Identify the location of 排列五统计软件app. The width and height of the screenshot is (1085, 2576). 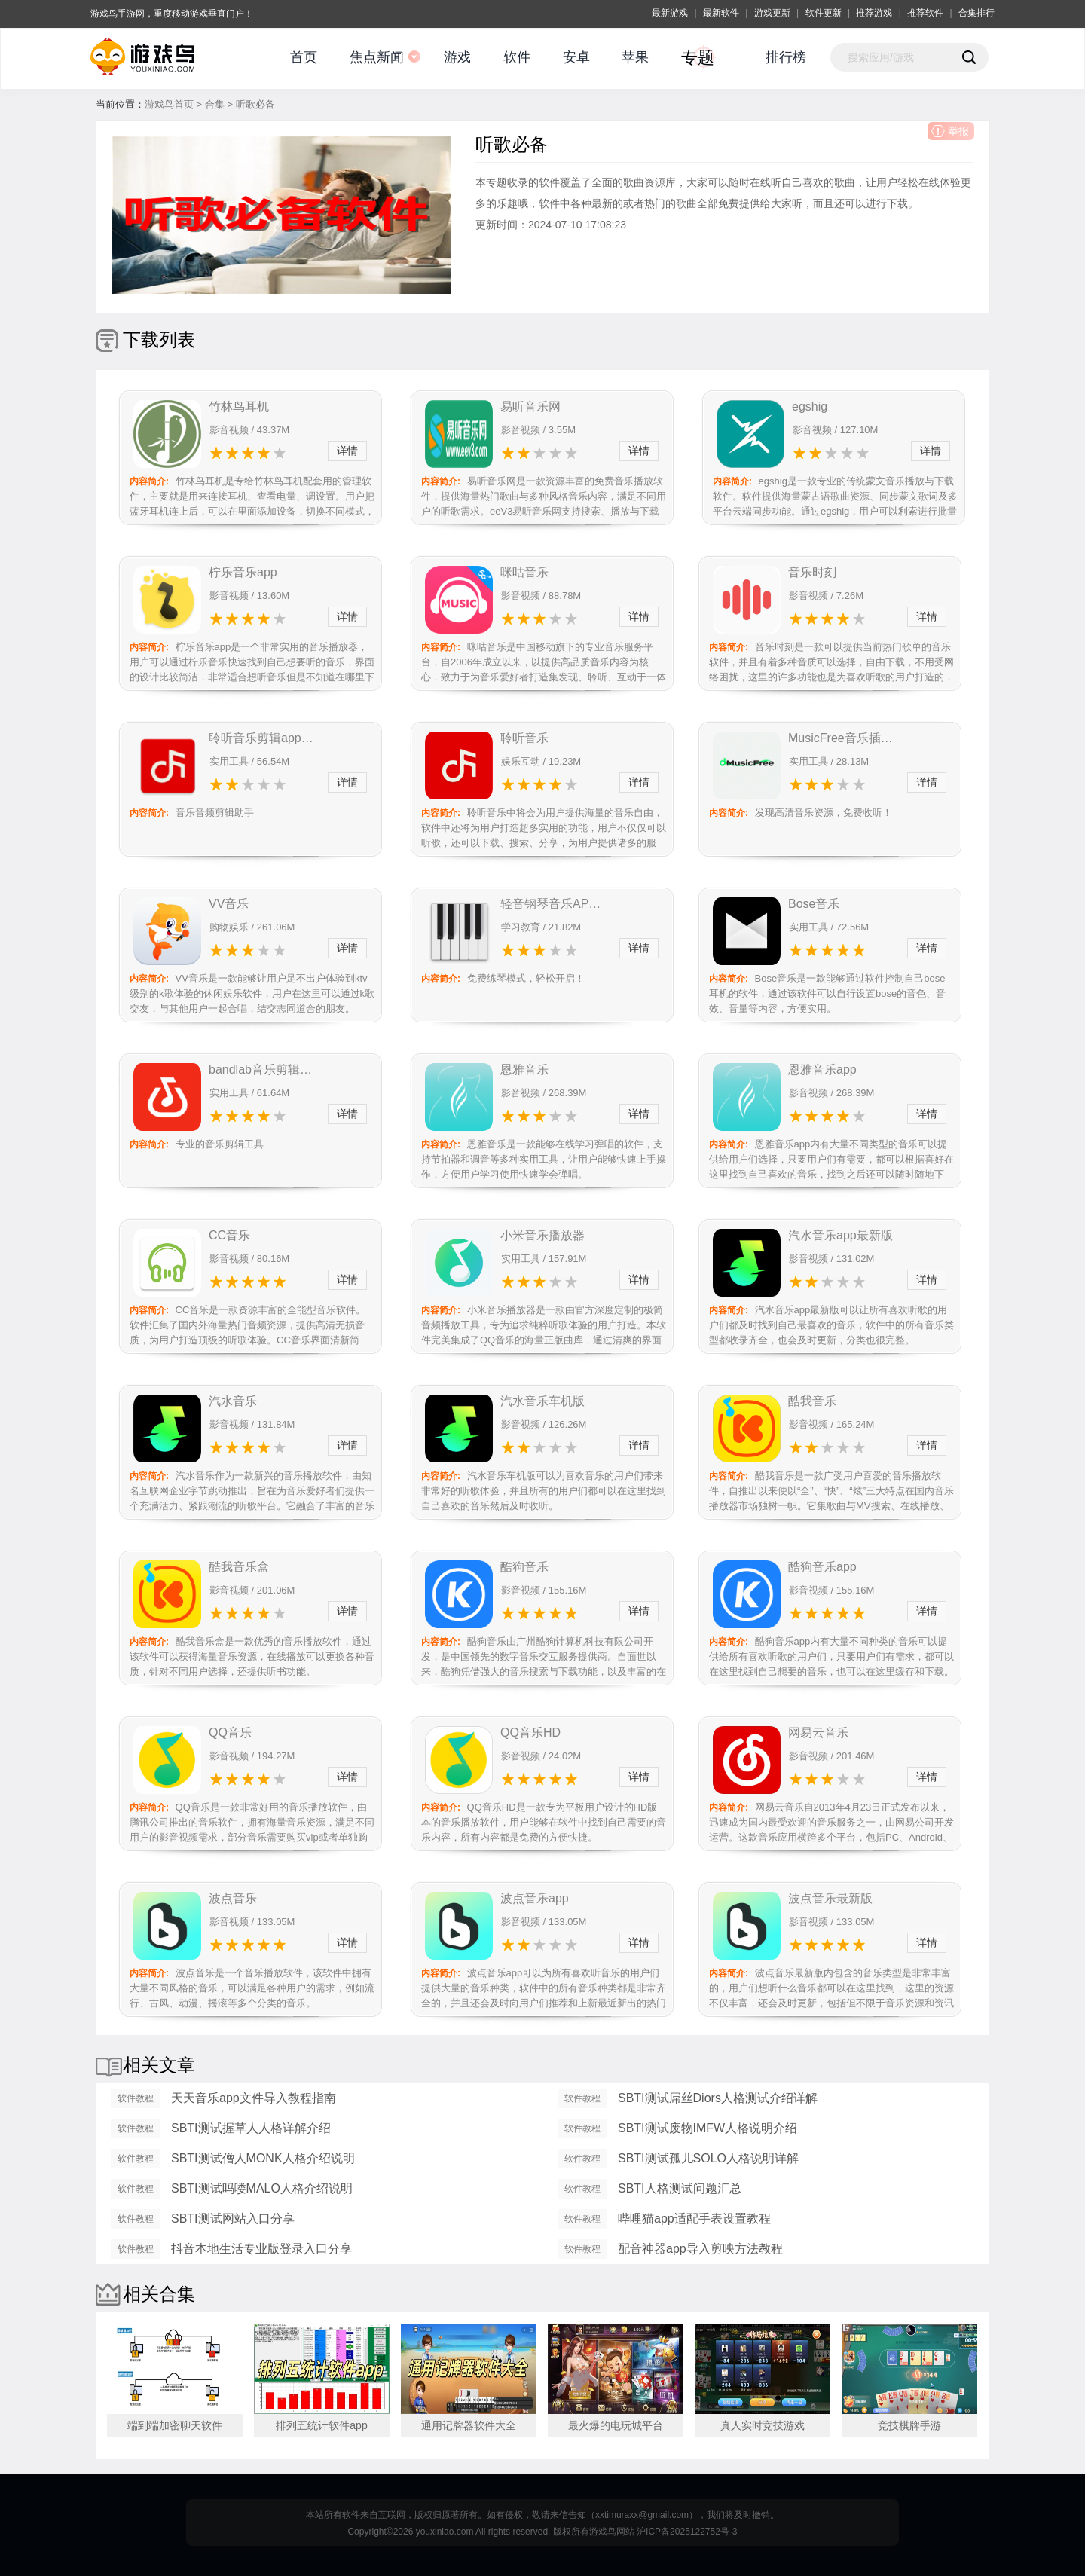
(321, 2425).